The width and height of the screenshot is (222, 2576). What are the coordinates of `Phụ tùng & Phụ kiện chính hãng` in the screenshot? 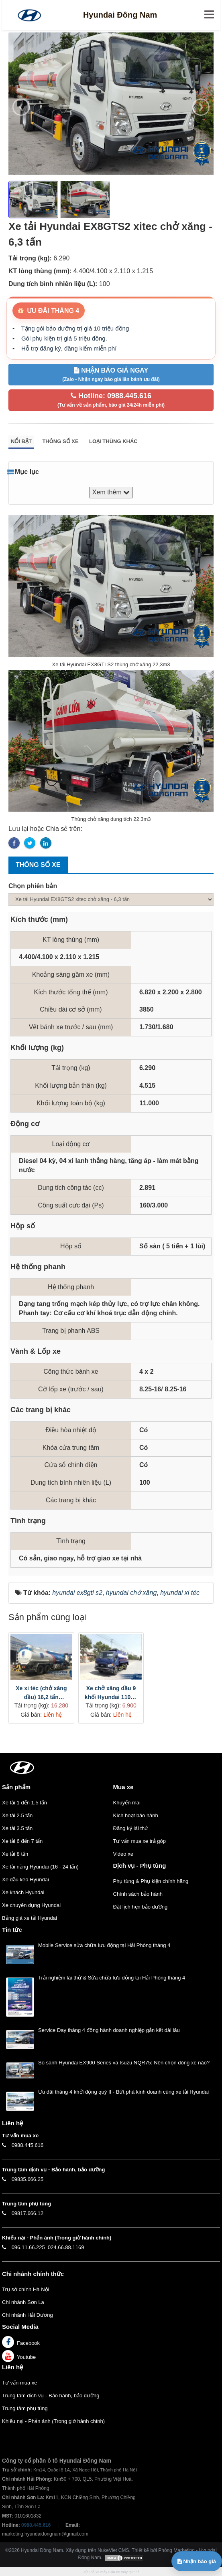 It's located at (151, 1881).